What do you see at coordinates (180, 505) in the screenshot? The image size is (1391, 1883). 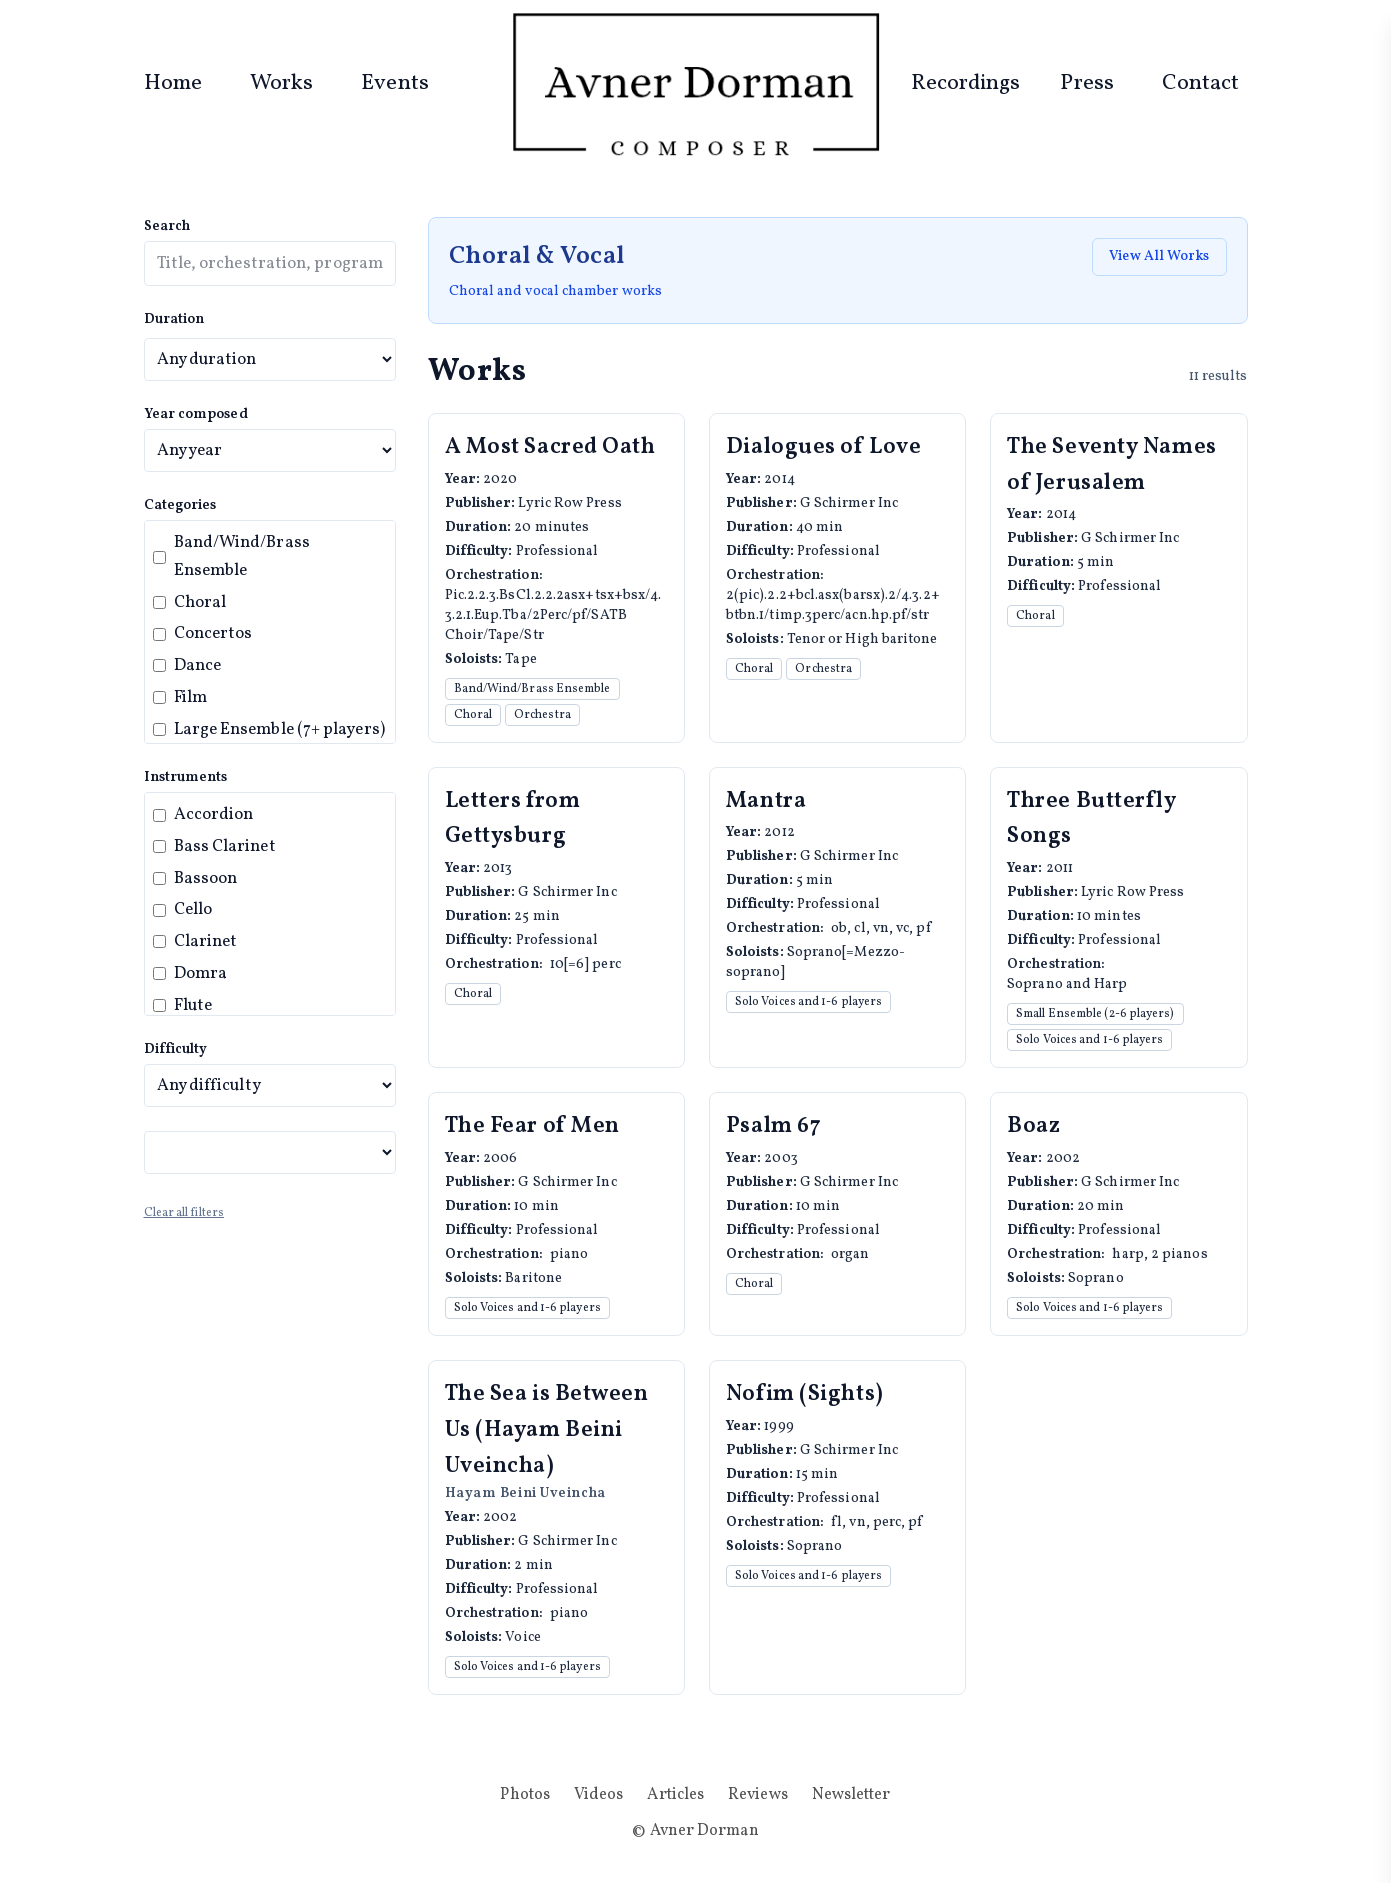 I see `Categories` at bounding box center [180, 505].